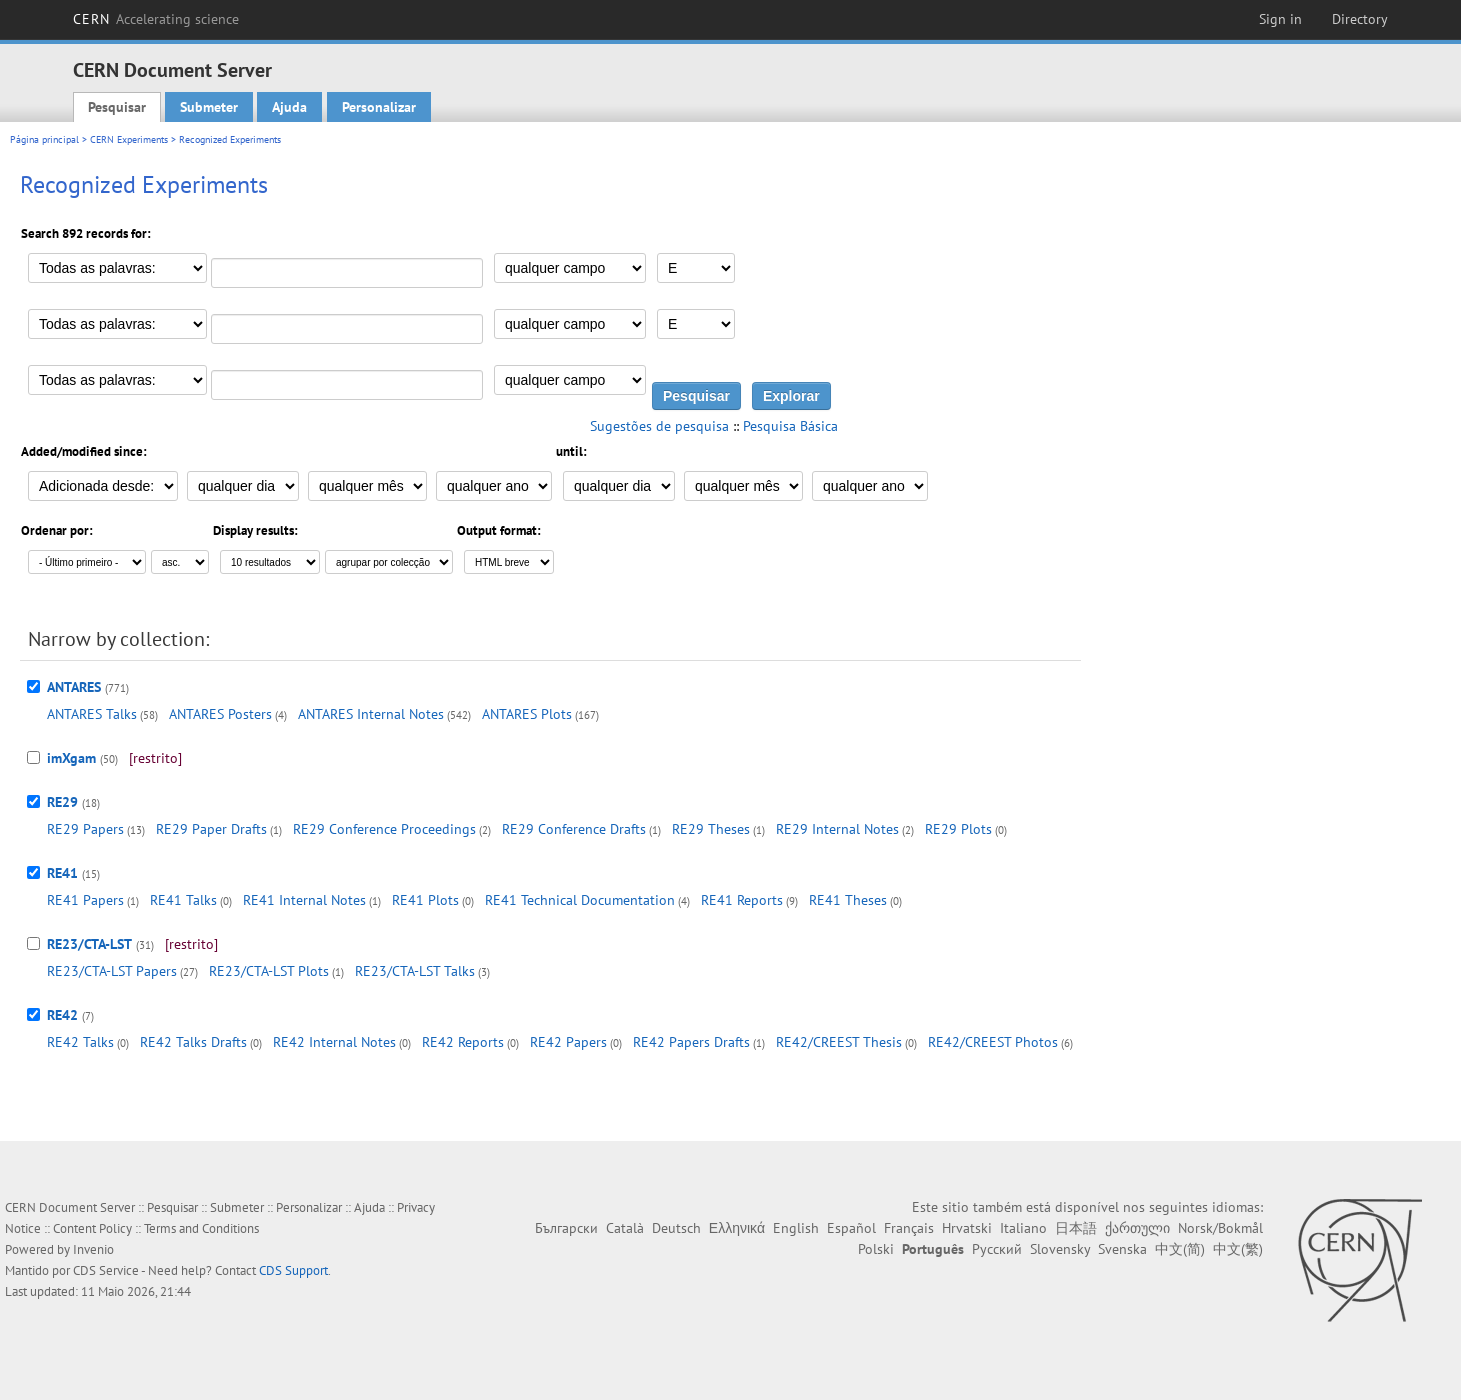  Describe the element at coordinates (848, 900) in the screenshot. I see `RE41 Theses` at that location.